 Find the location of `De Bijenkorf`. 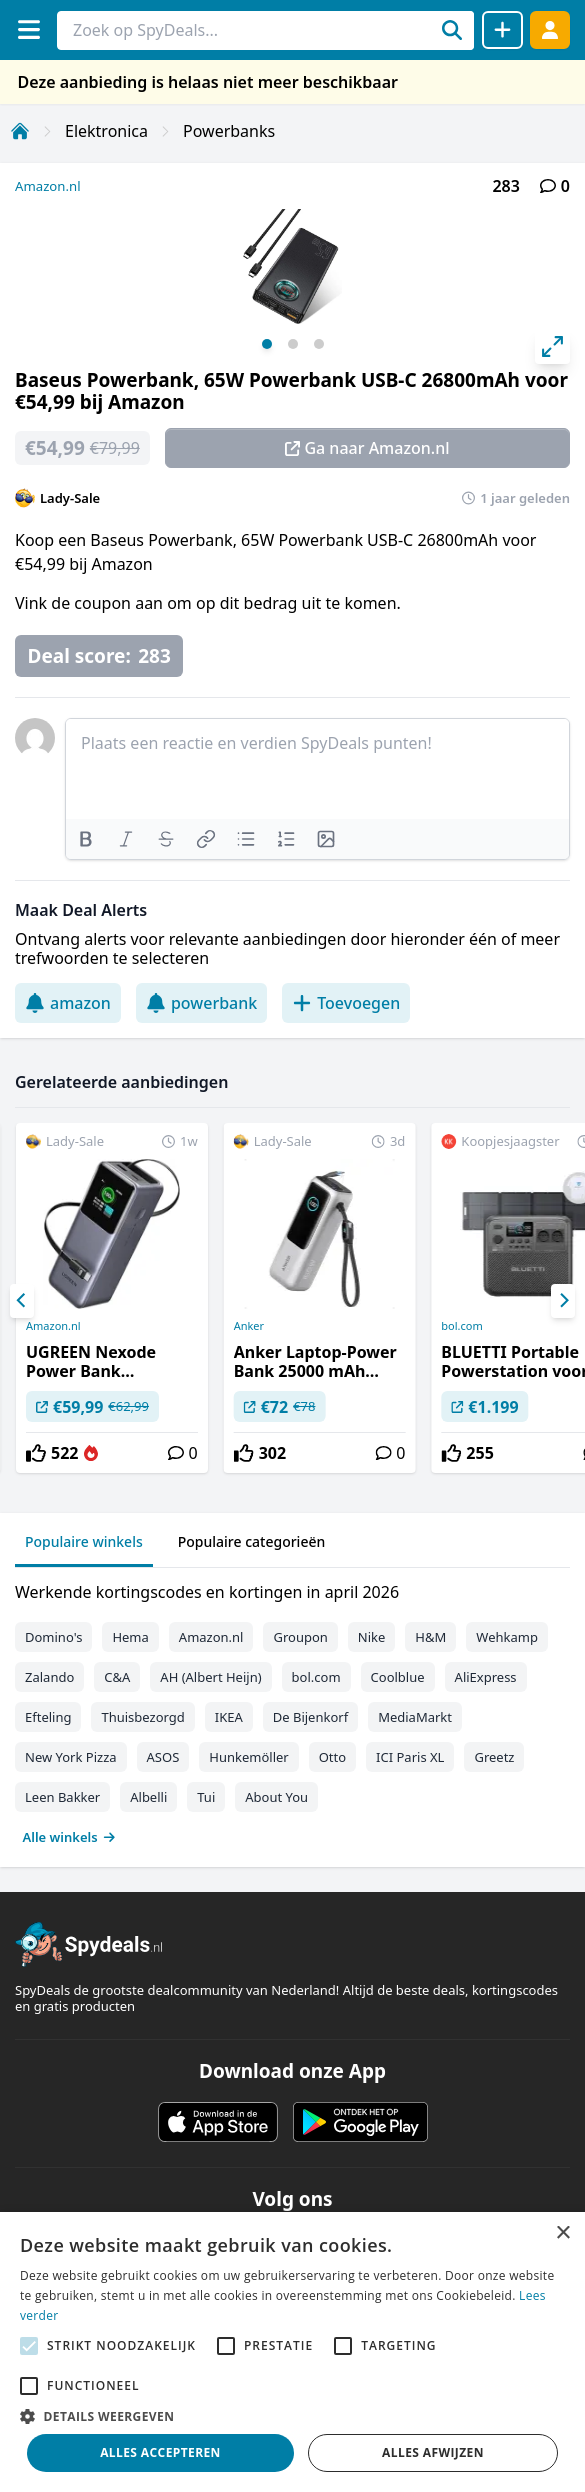

De Bijenkorf is located at coordinates (310, 1717).